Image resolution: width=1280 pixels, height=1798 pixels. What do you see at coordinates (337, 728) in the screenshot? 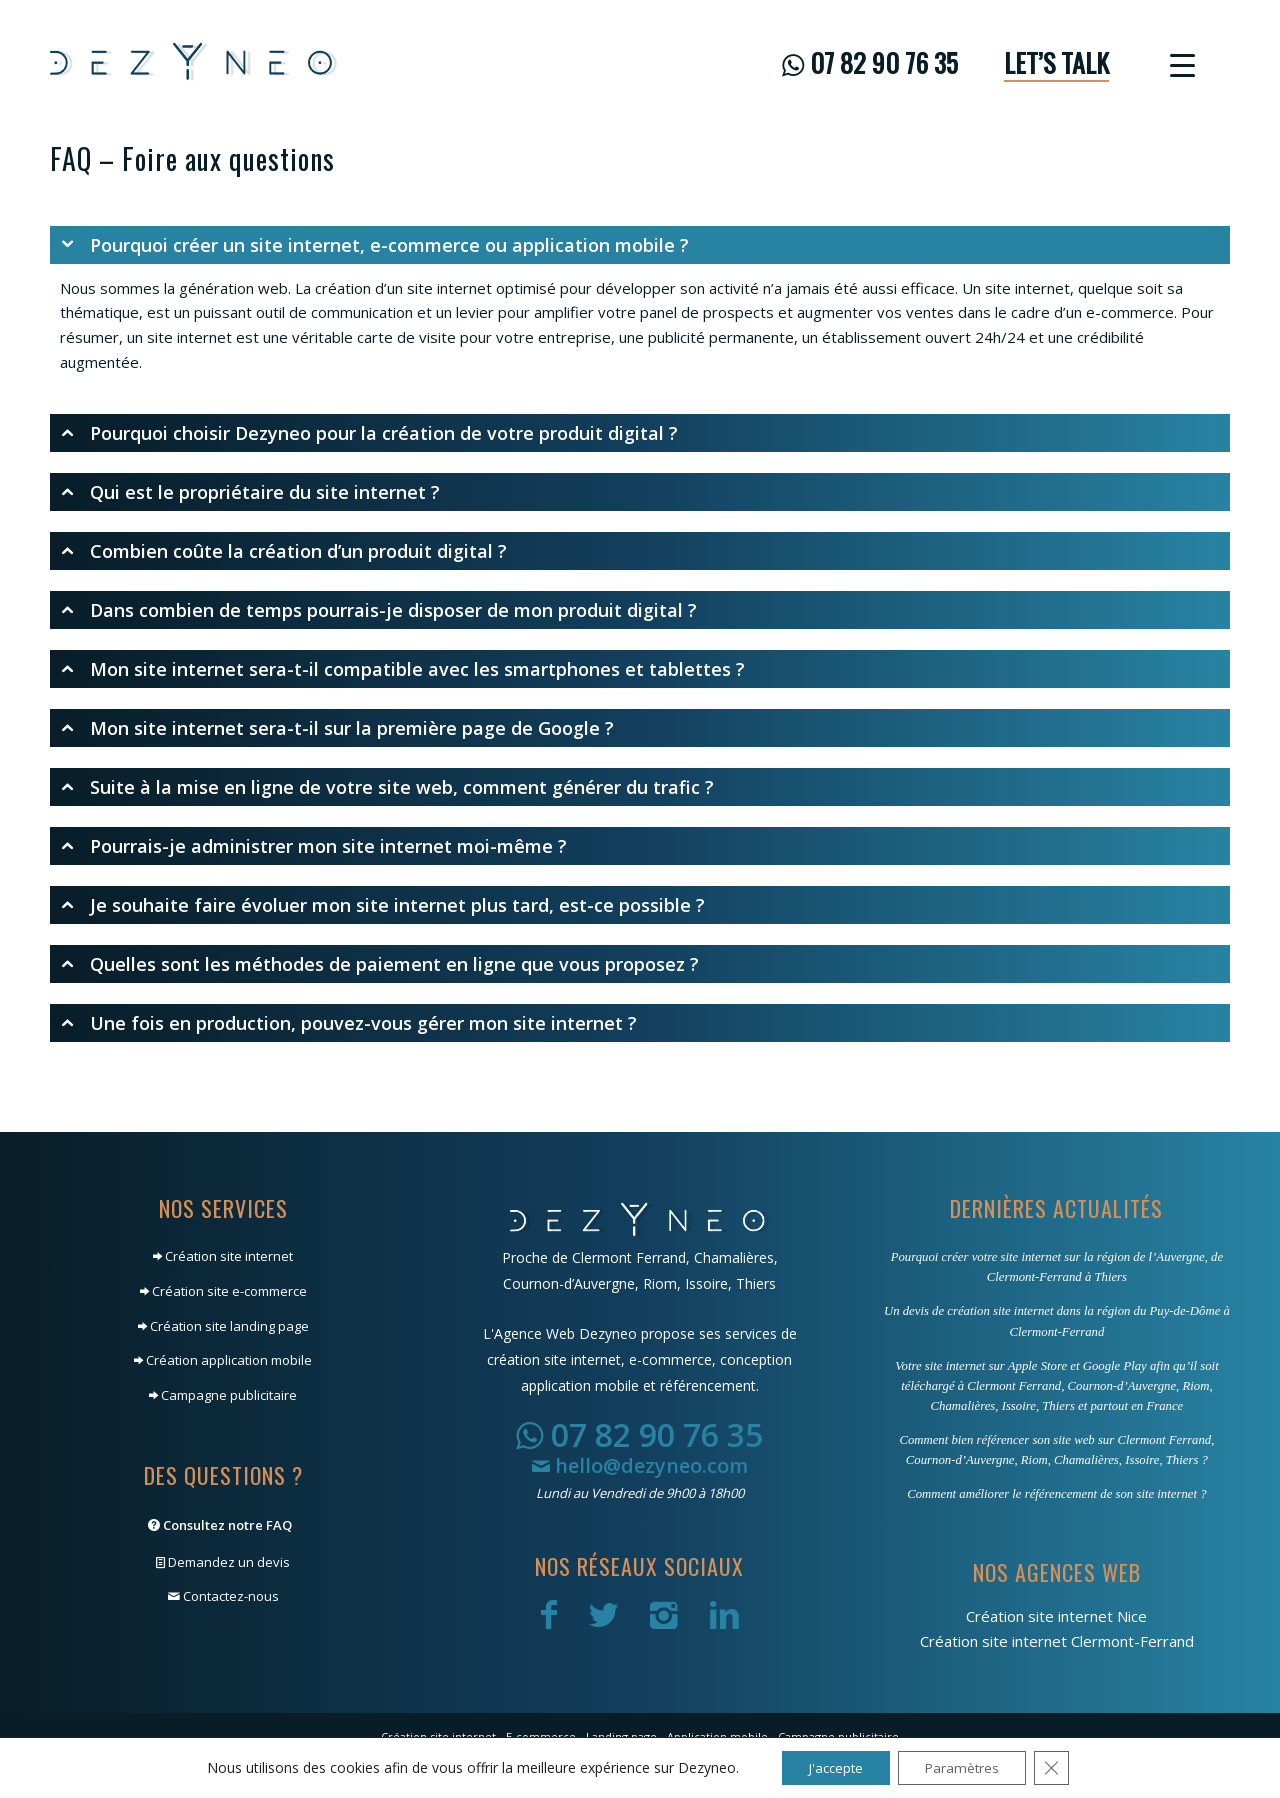
I see `Mon site internet sera-t-il sur la première page de Google ? [tab]` at bounding box center [337, 728].